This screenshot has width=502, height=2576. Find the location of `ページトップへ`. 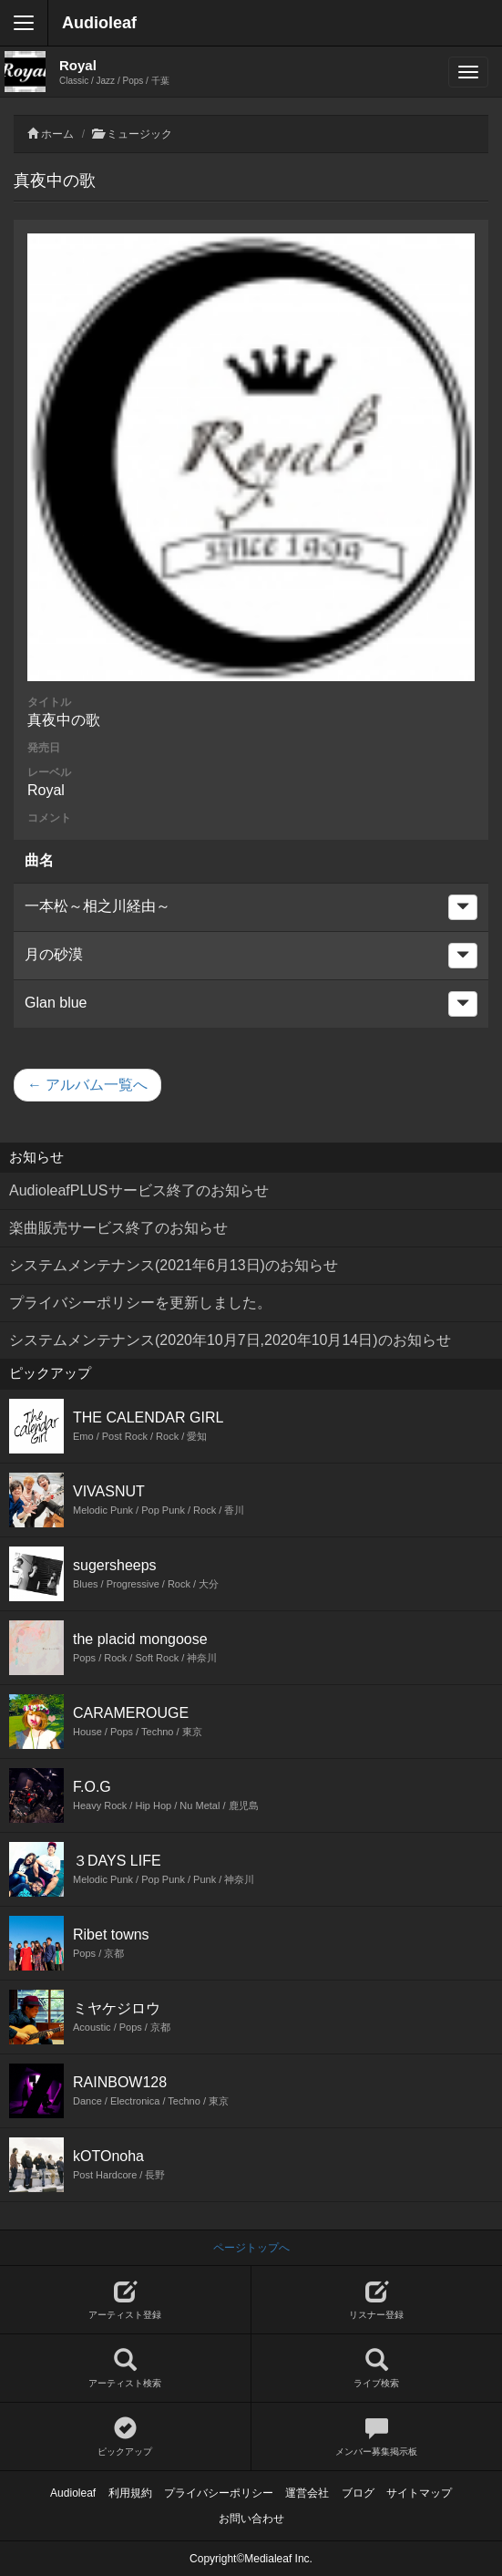

ページトップへ is located at coordinates (251, 2247).